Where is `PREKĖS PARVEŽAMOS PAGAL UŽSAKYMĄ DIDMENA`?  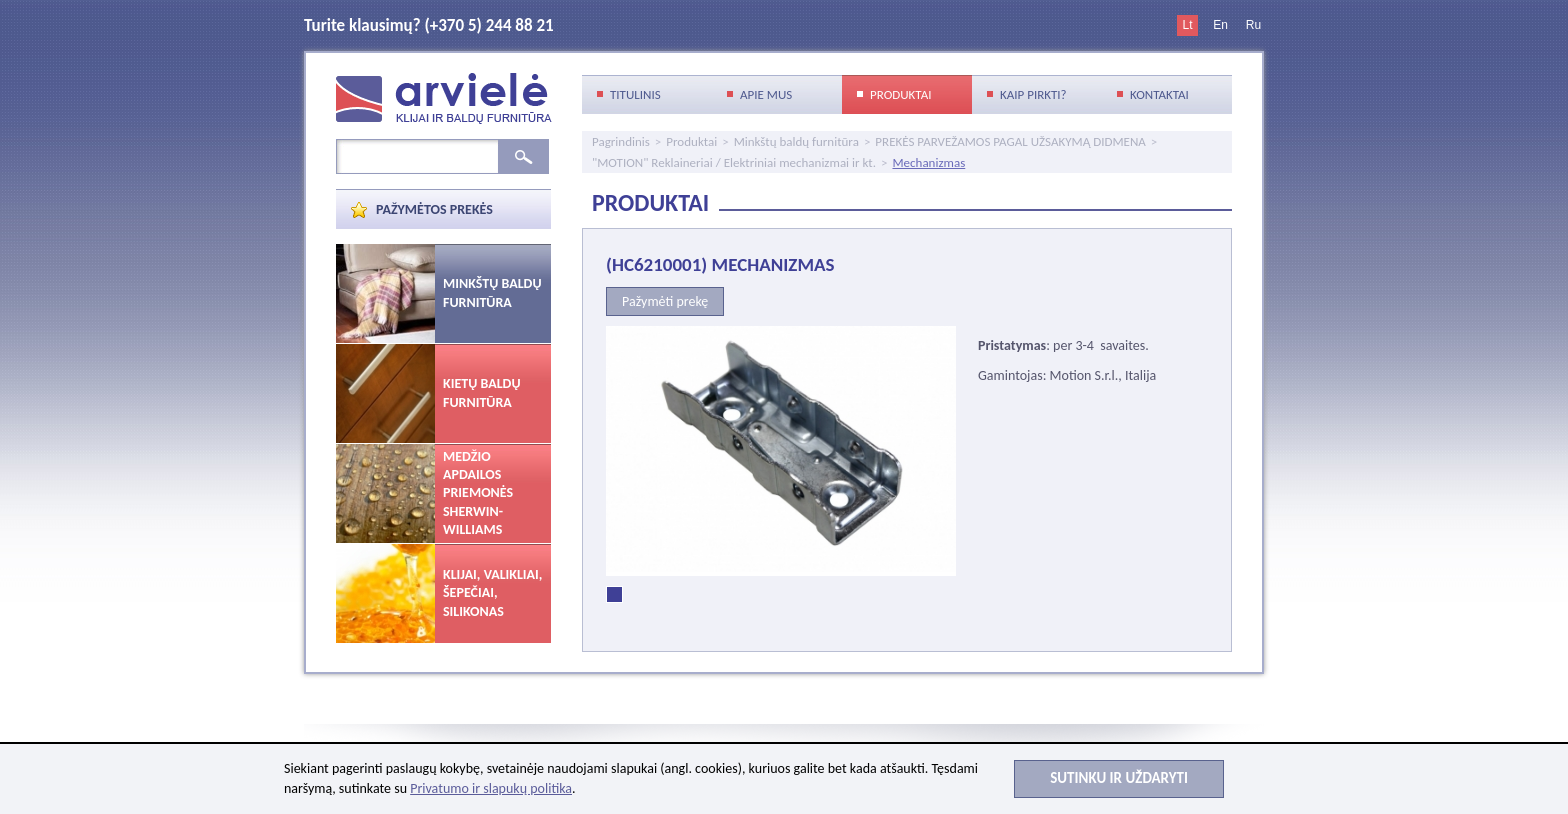 PREKĖS PARVEŽAMOS PAGAL UŽSAKYMĄ DIDMENA is located at coordinates (1010, 141).